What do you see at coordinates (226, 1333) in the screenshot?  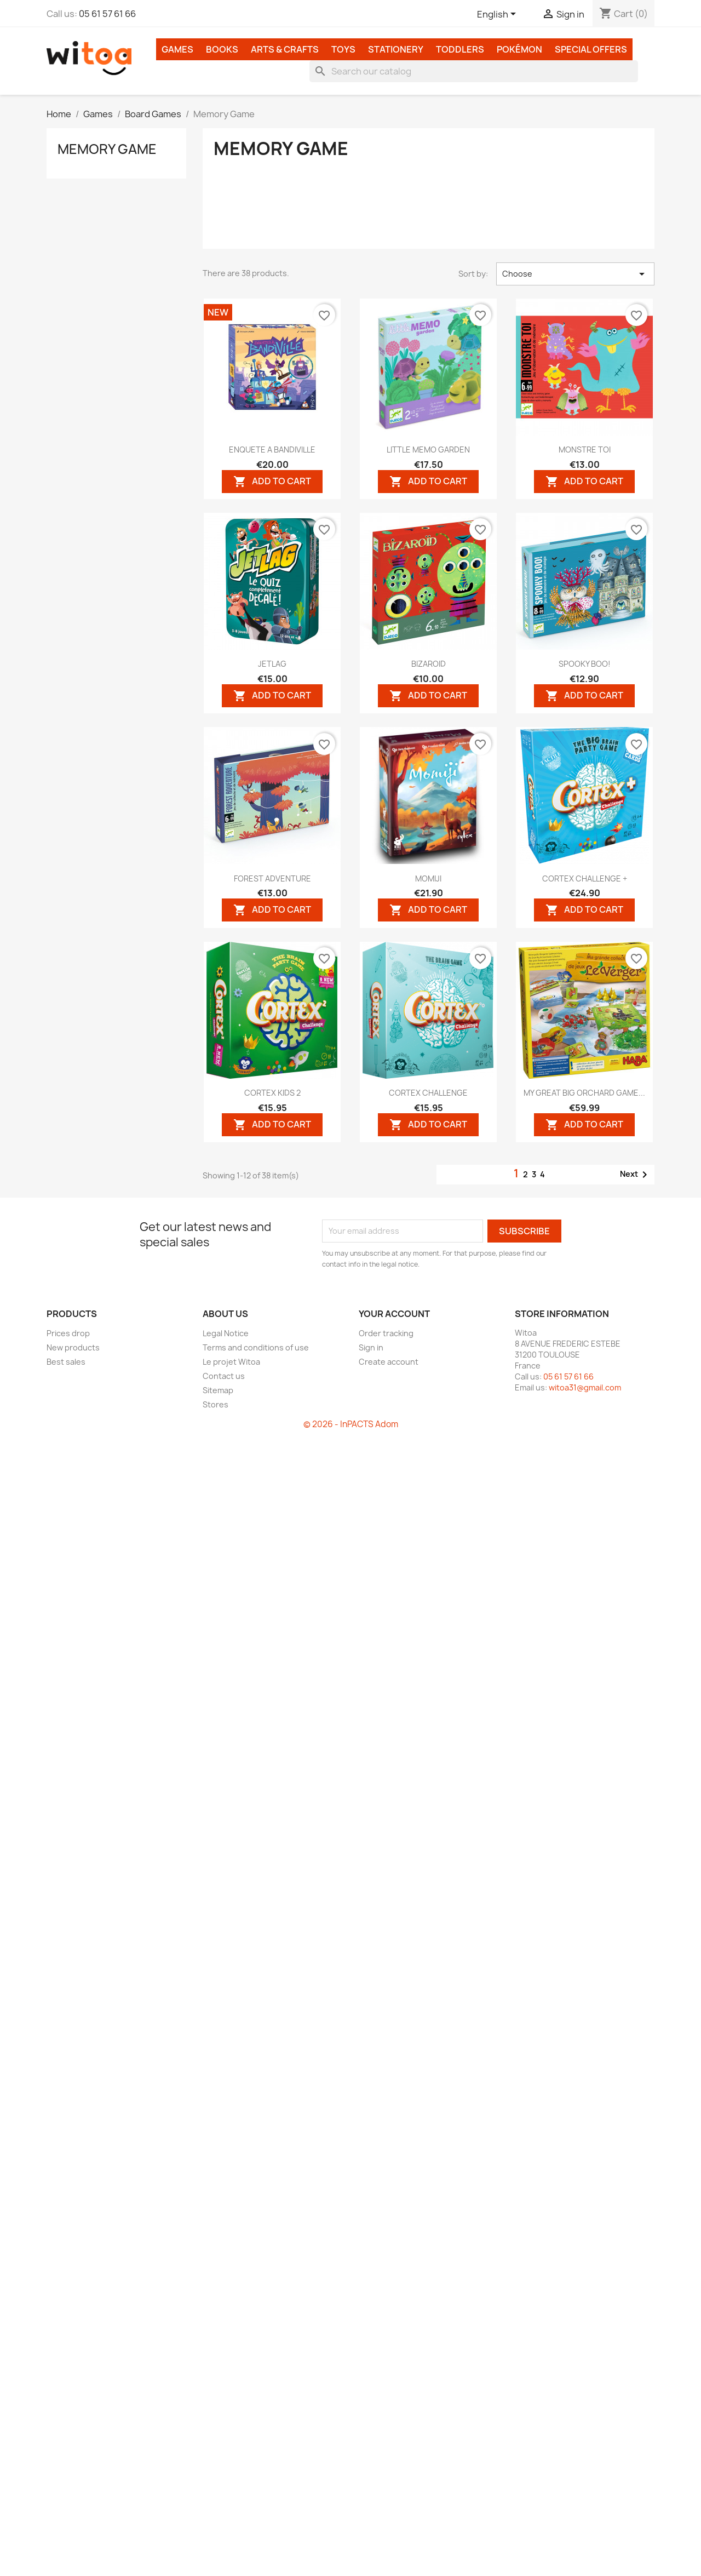 I see `Legal Notice` at bounding box center [226, 1333].